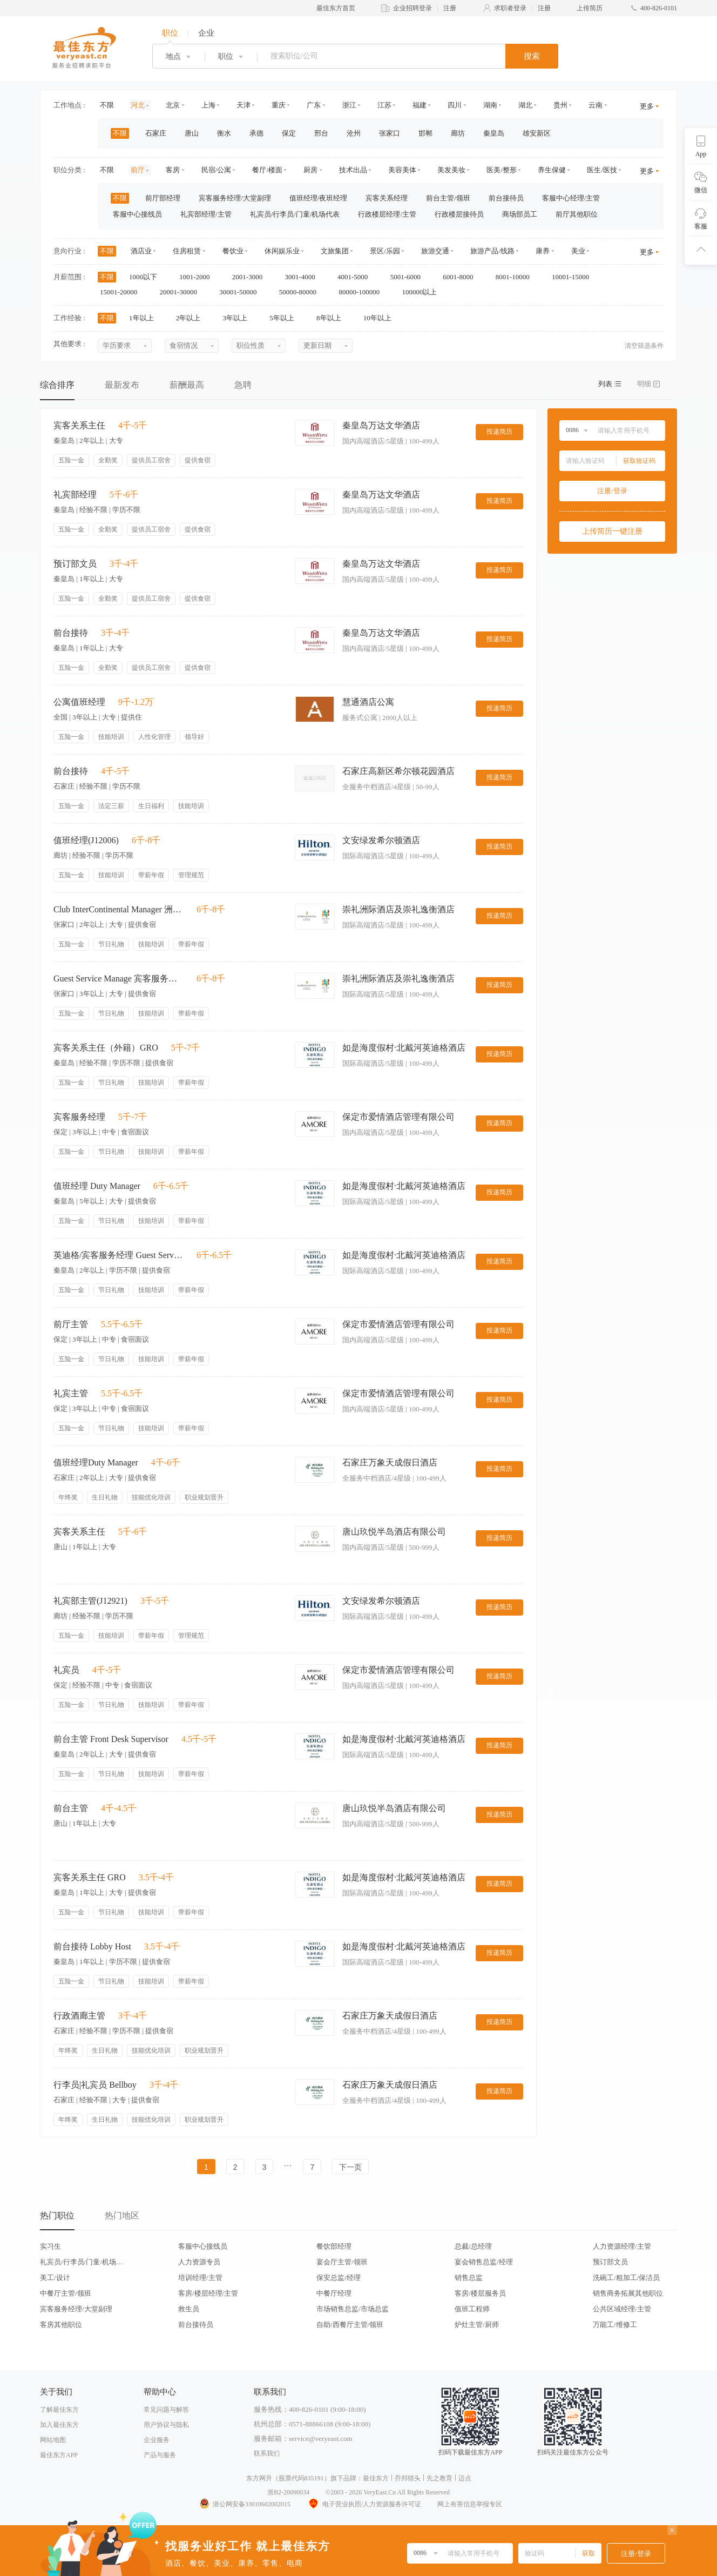  I want to click on 加入最佳东方, so click(59, 2425).